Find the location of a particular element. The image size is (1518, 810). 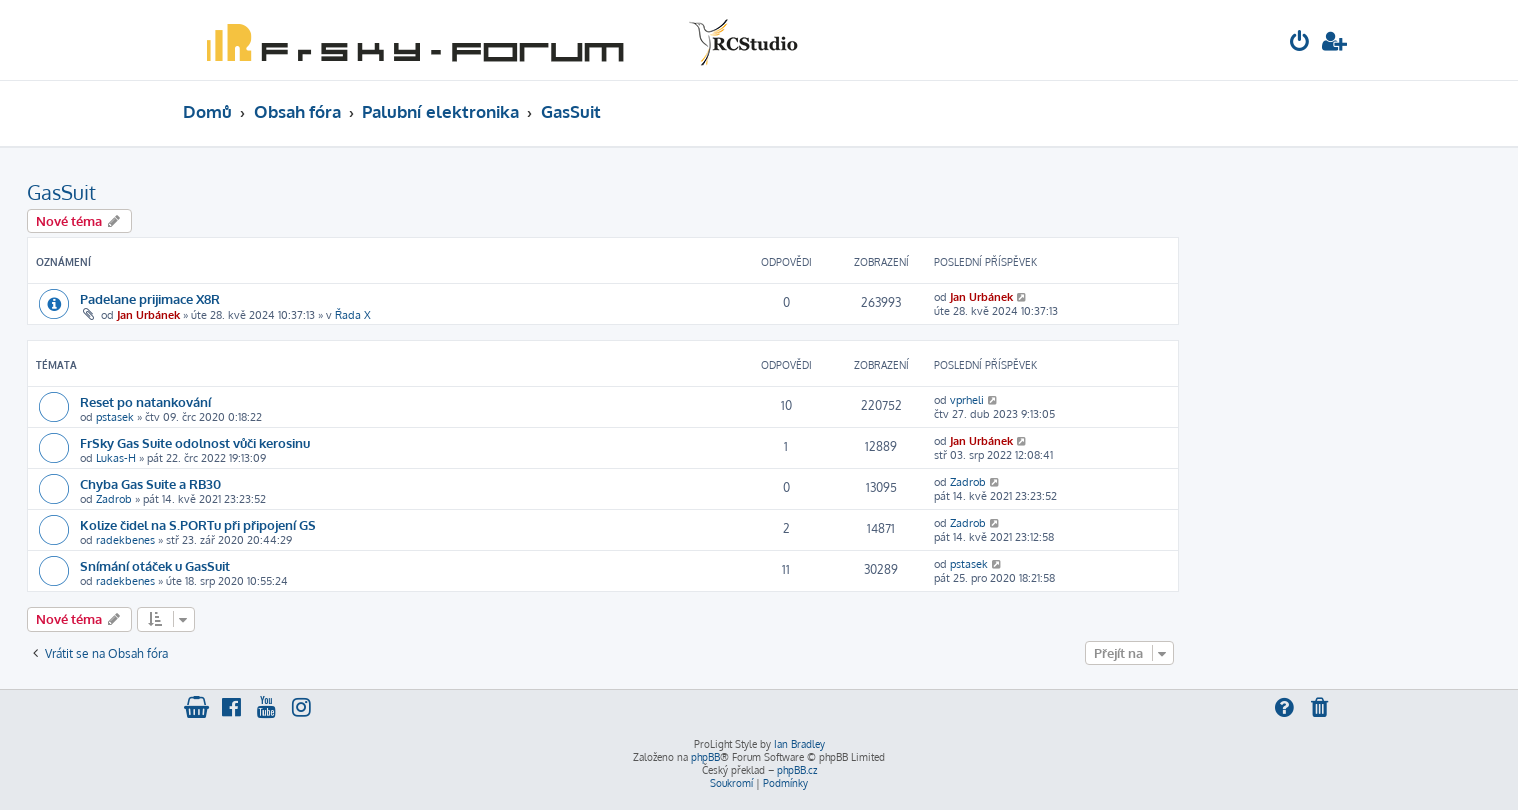

Kolize čidel na S.PORTu při připojení GS is located at coordinates (198, 524).